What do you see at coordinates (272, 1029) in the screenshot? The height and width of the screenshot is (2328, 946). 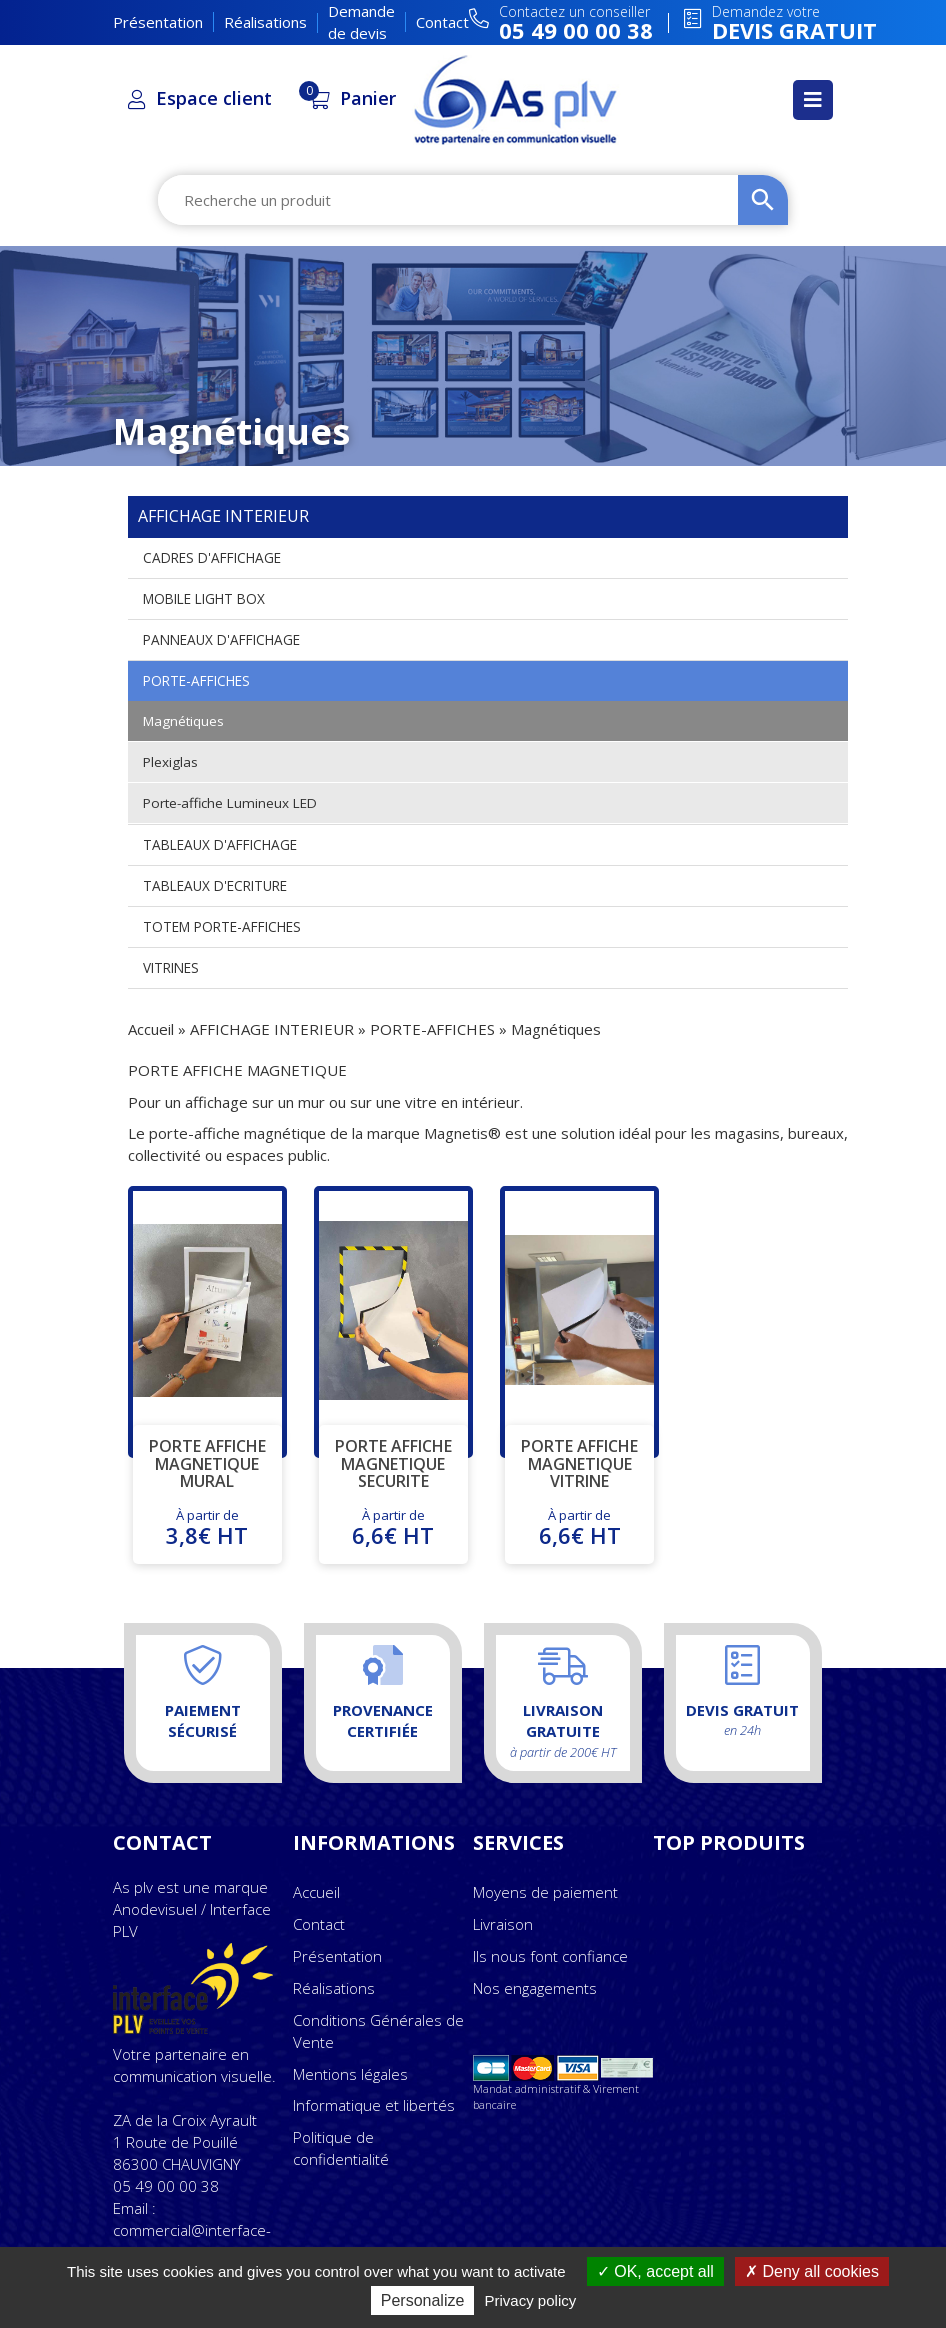 I see `AFFICHAGE INTERIEUR` at bounding box center [272, 1029].